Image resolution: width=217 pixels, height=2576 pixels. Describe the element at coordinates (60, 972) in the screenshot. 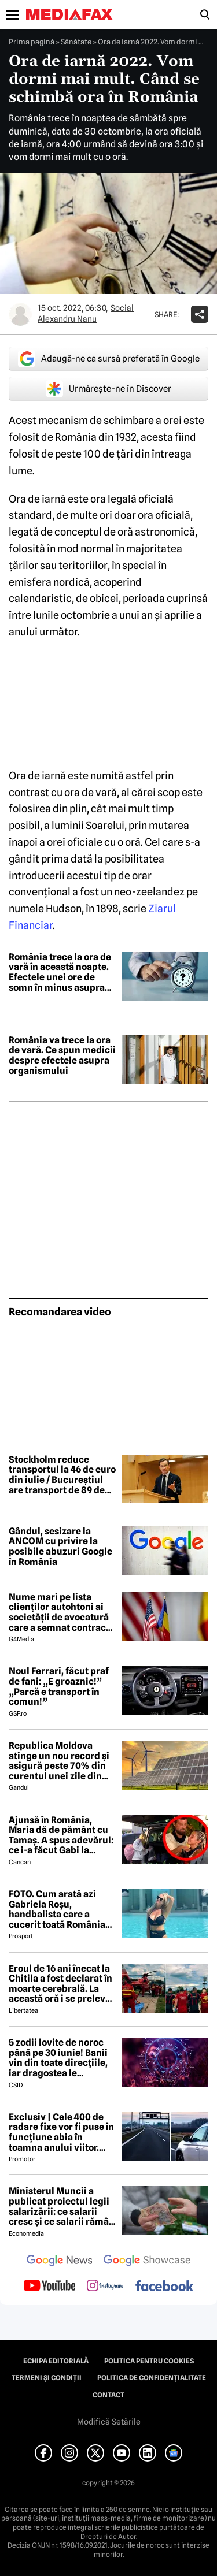

I see `România trece la ora de vară în această noapte. Efectele unei ore de somn în minus asupra organismului` at that location.